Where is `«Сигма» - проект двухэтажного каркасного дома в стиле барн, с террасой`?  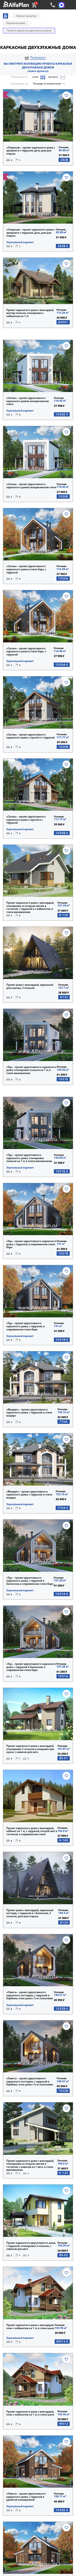
«Сигма» - проект двухэтажного каркасного дома в стиле барн, с террасой is located at coordinates (26, 569).